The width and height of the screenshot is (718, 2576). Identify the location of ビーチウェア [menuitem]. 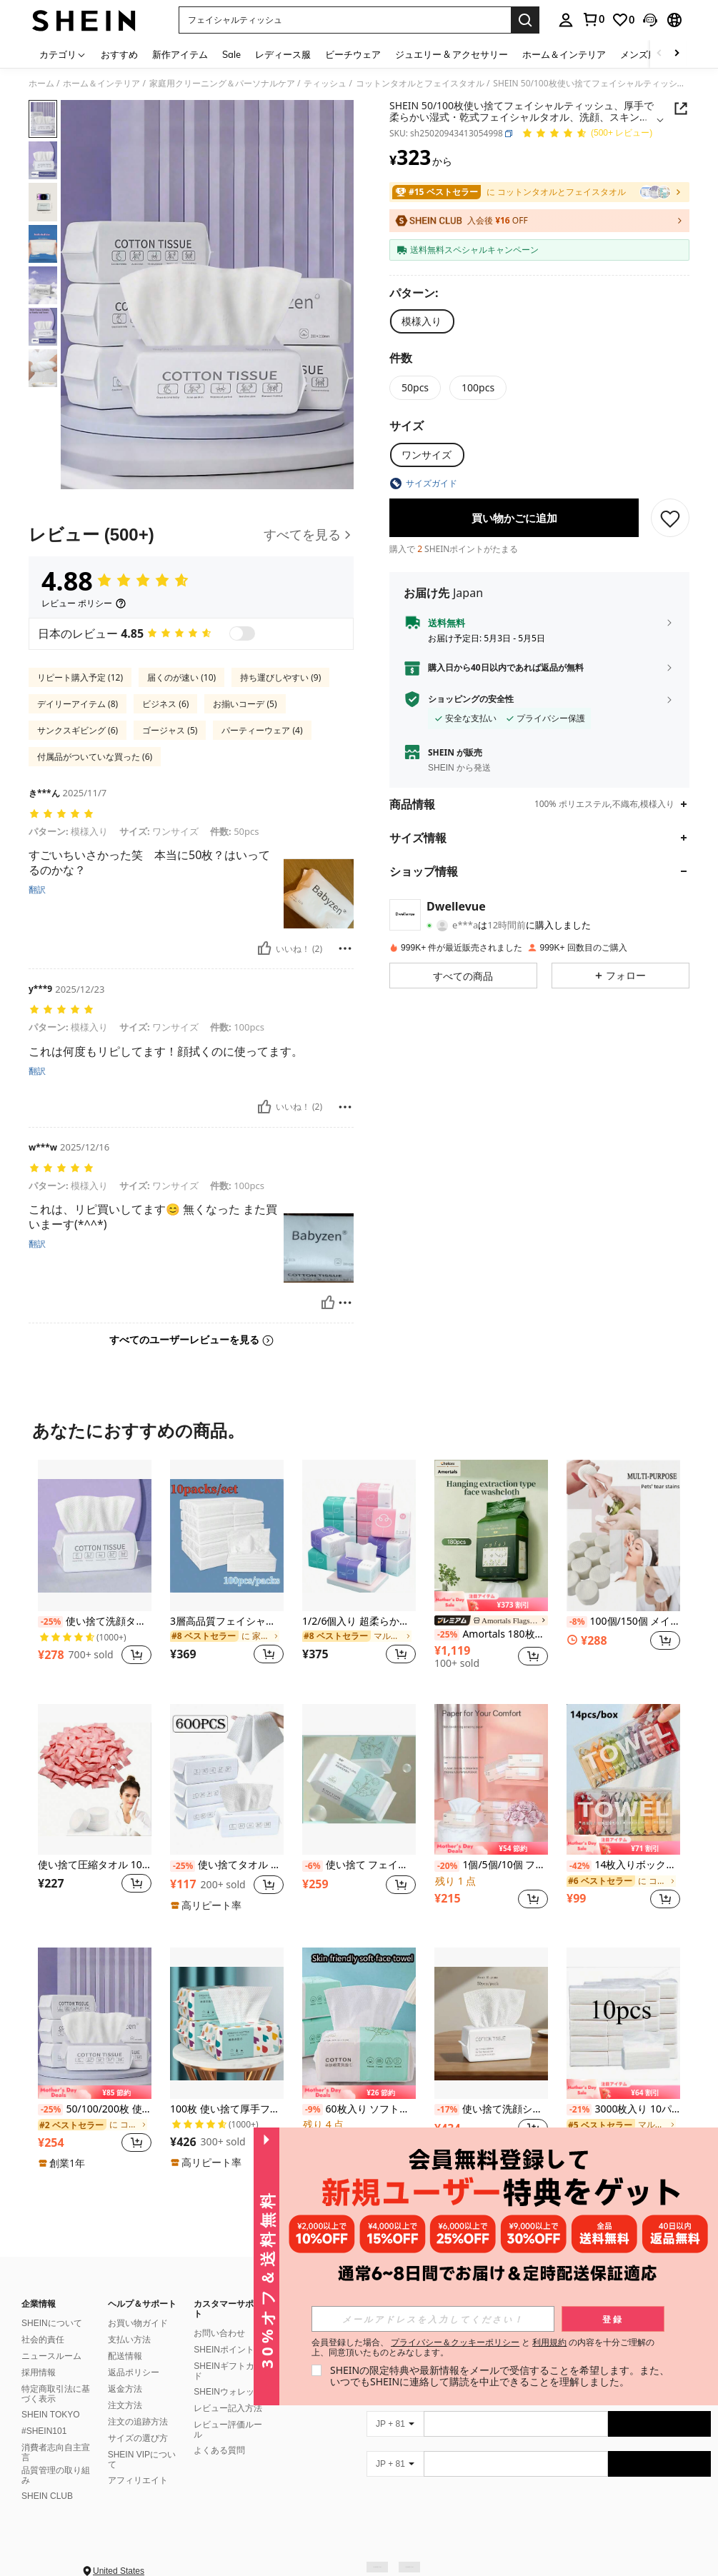
(353, 54).